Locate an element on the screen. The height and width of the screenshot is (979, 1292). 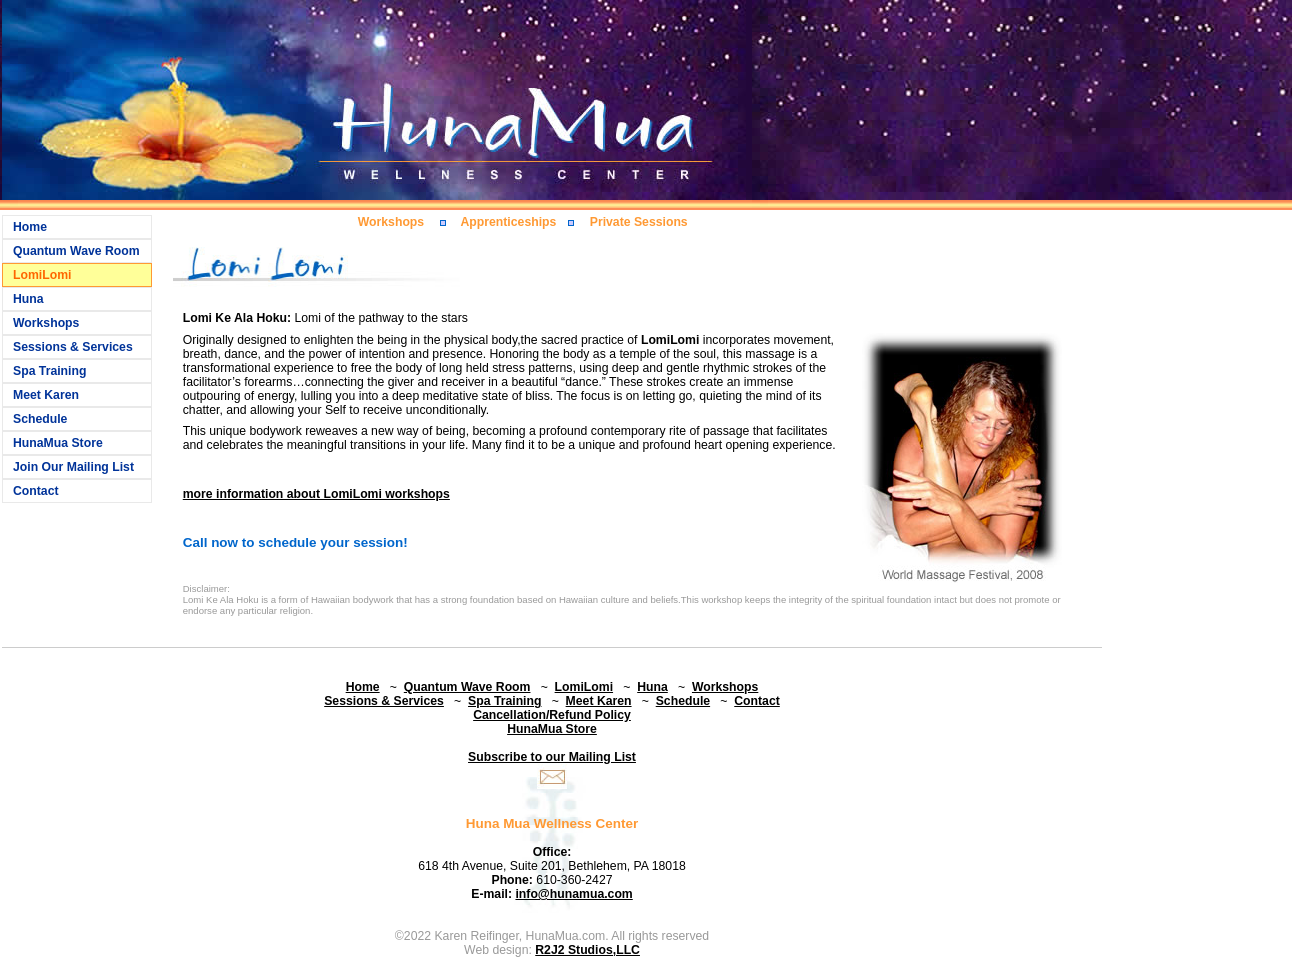
Home is located at coordinates (30, 227).